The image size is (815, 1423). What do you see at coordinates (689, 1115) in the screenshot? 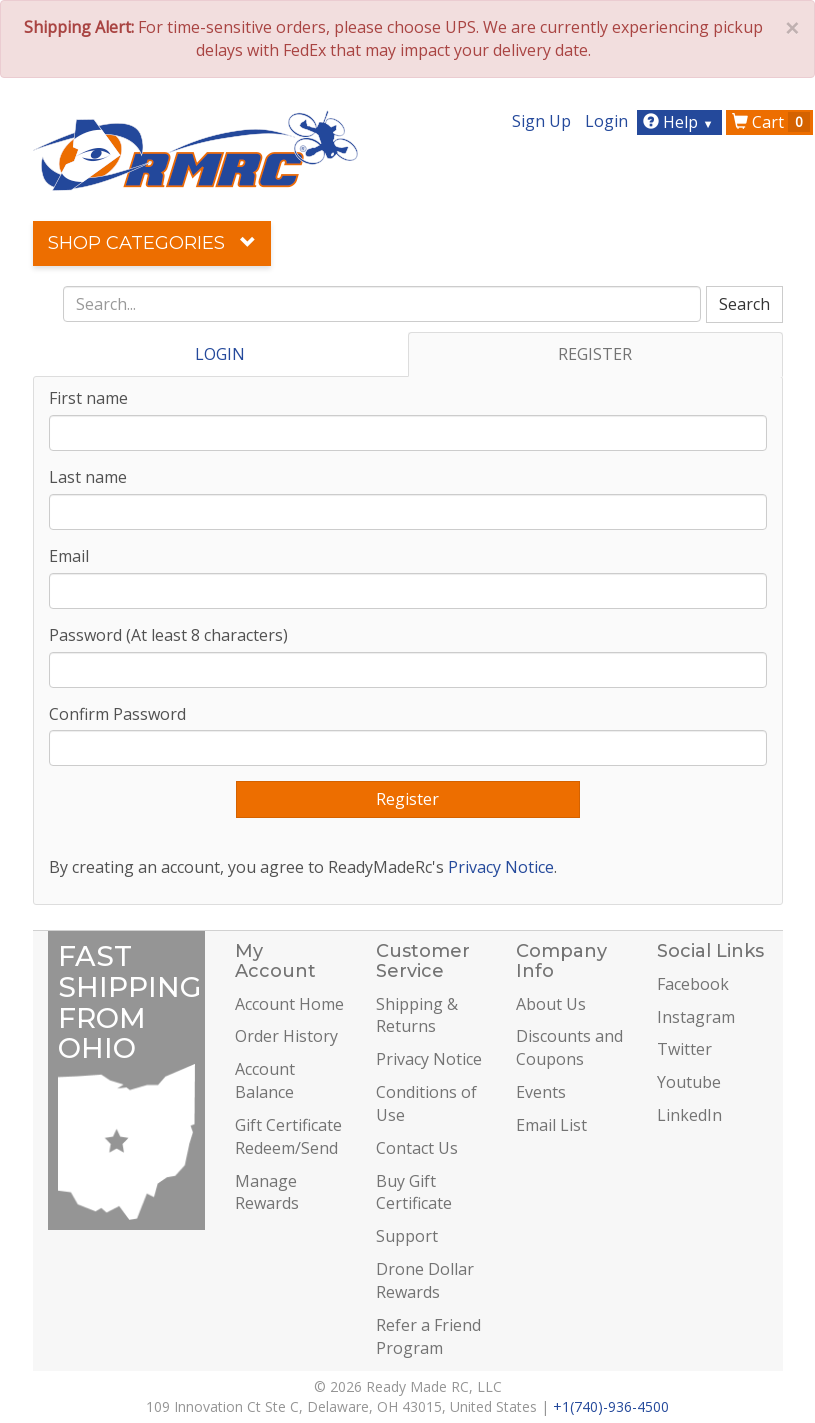
I see `LinkedIn` at bounding box center [689, 1115].